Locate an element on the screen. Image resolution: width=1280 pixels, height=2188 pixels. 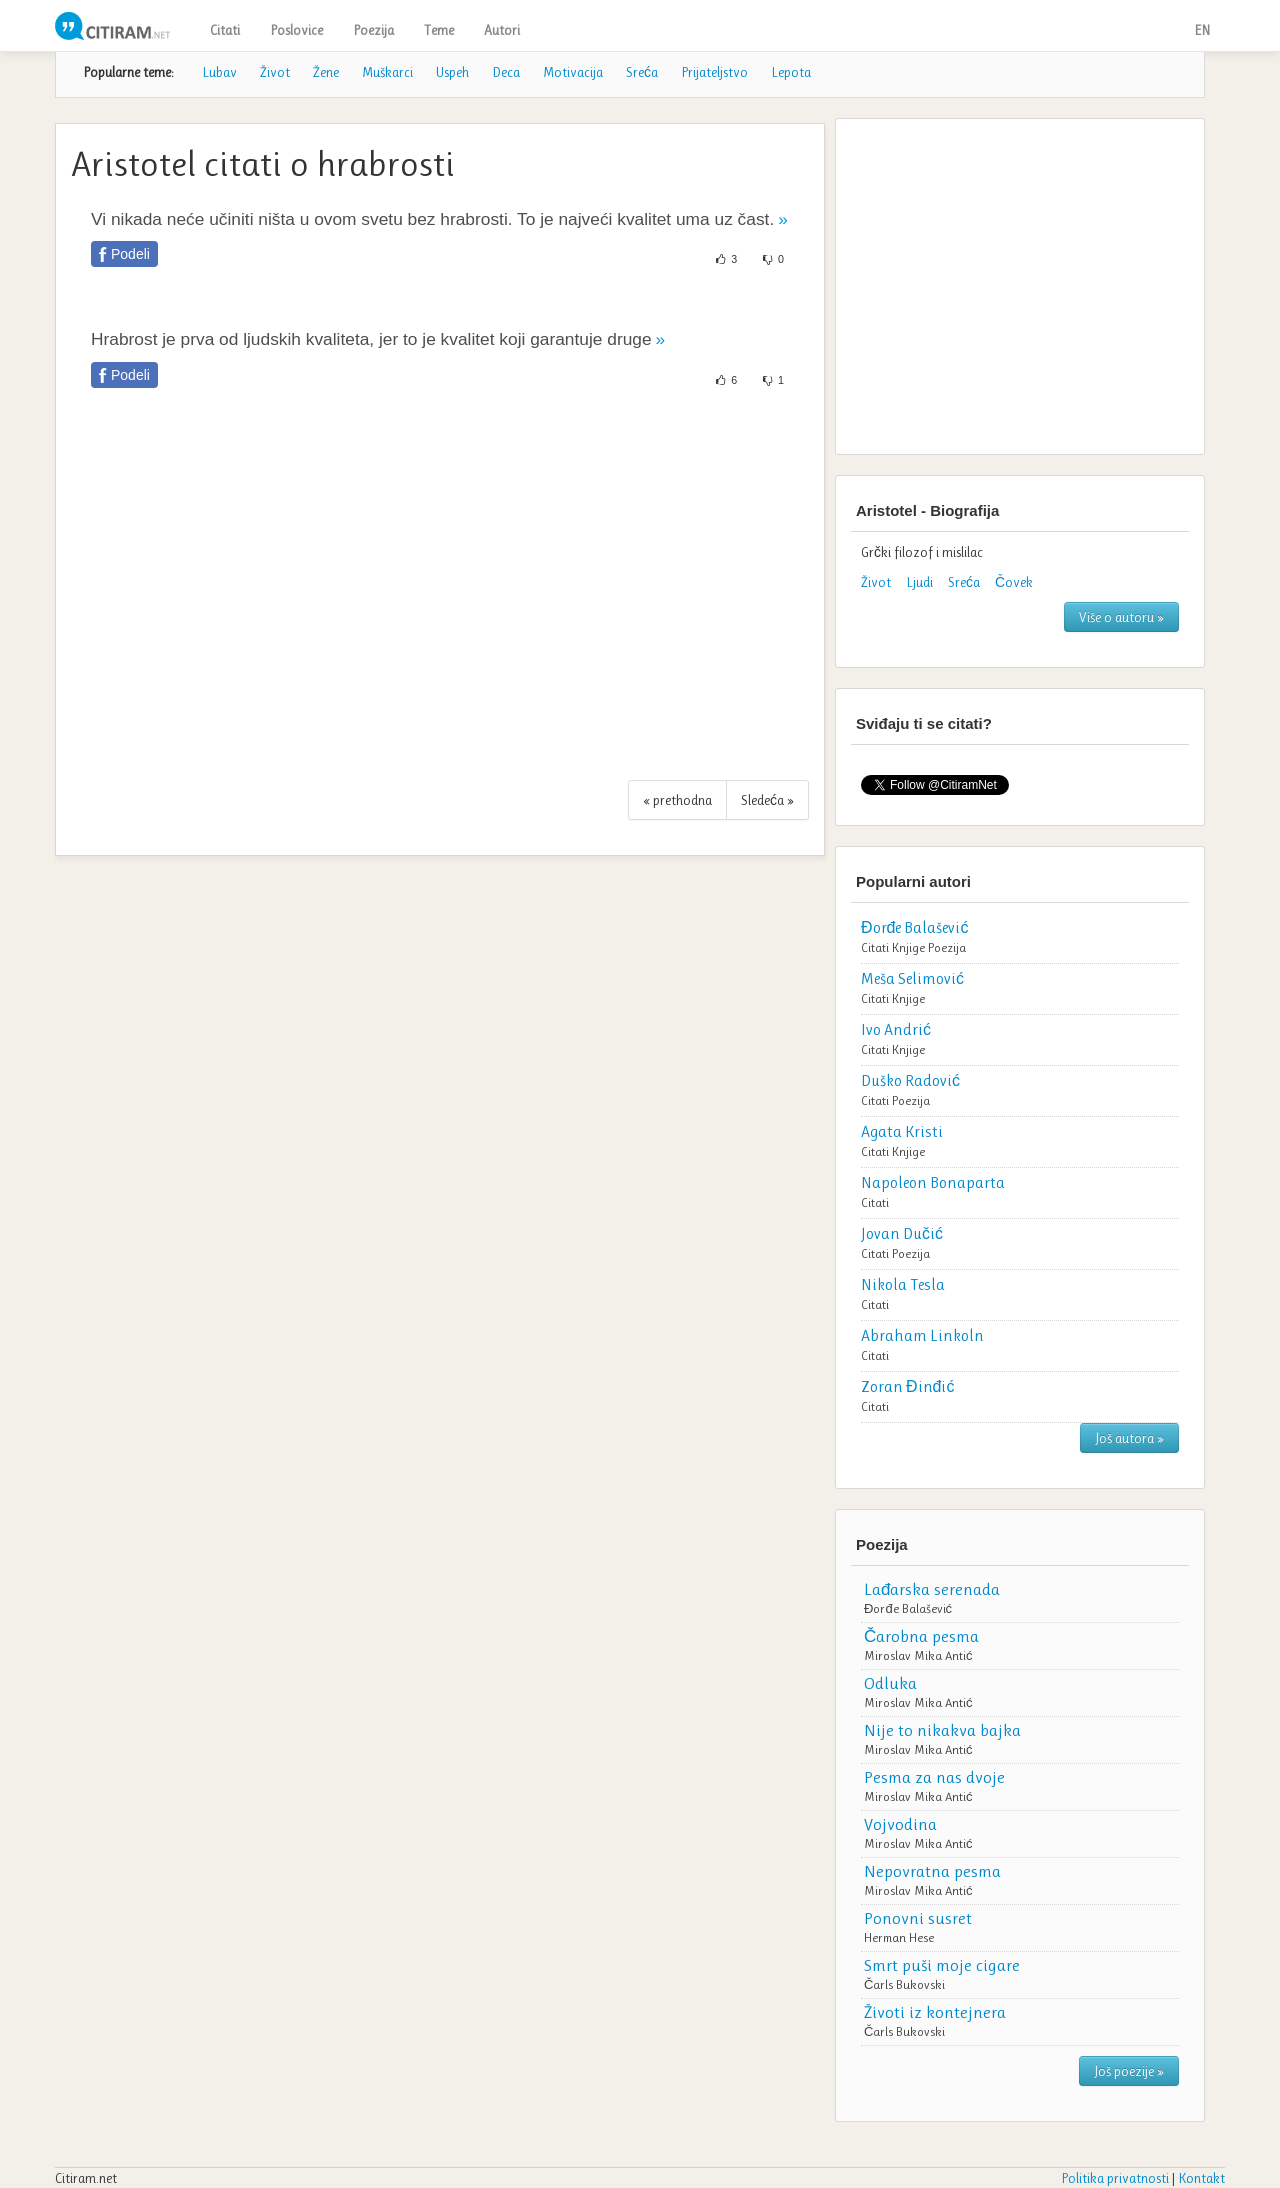
Ponovni susret is located at coordinates (918, 1918).